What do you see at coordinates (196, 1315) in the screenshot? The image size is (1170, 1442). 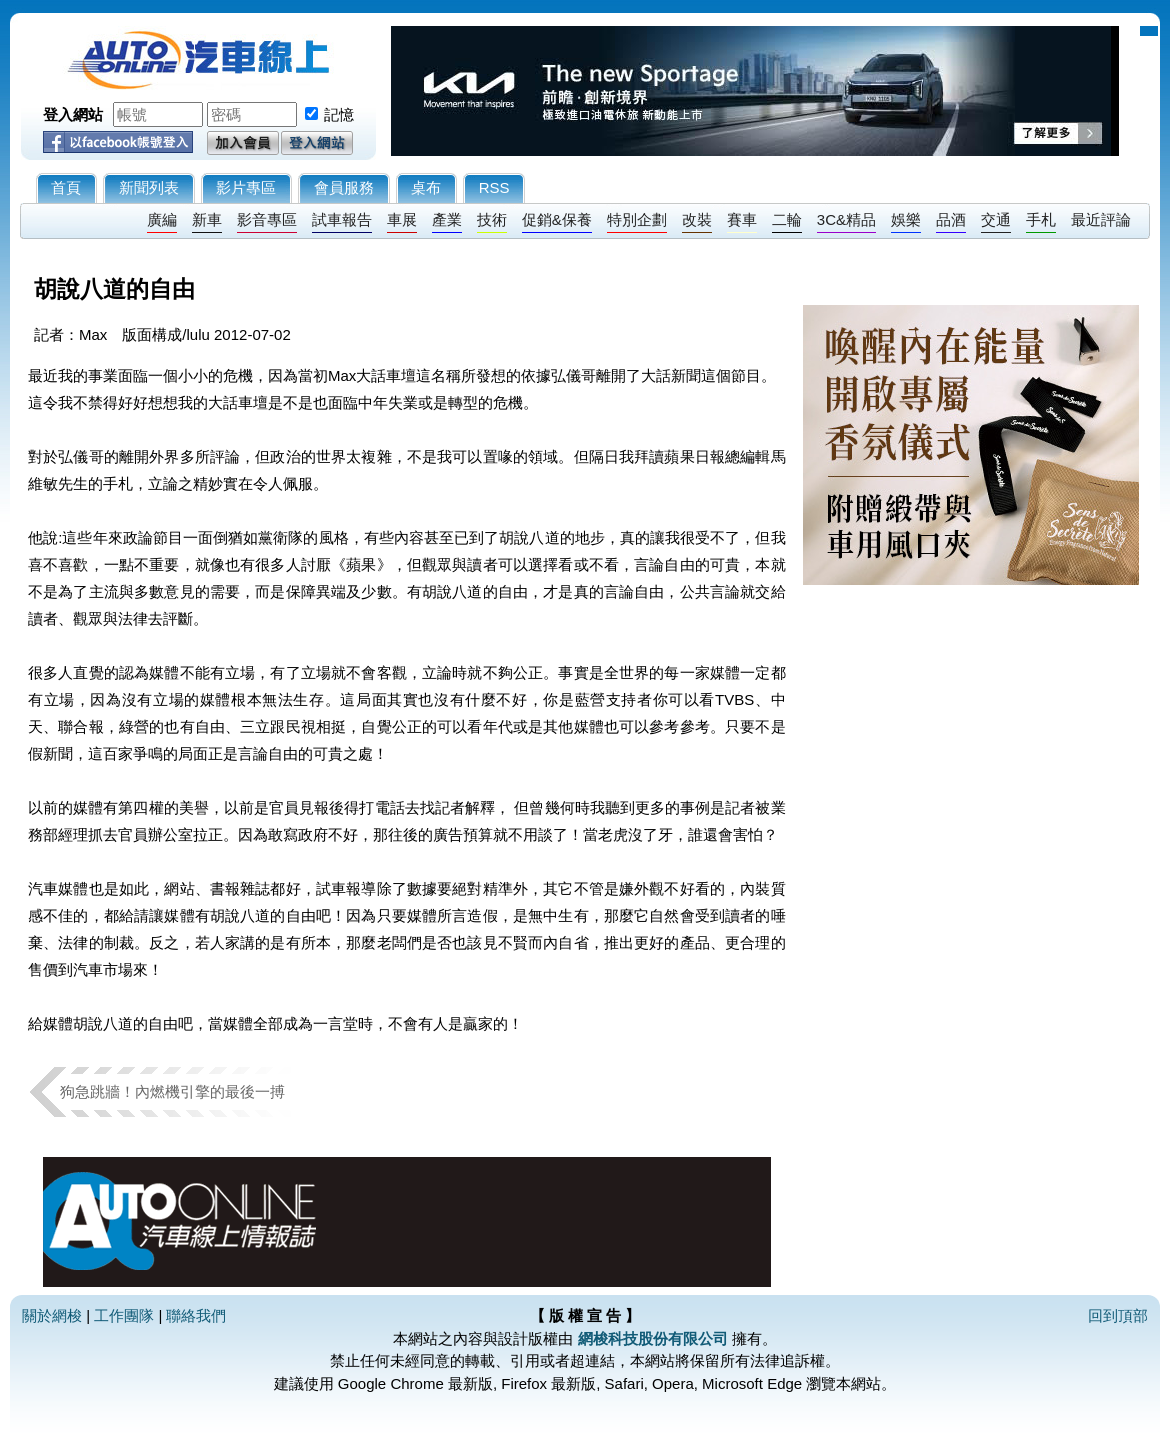 I see `聯絡我們` at bounding box center [196, 1315].